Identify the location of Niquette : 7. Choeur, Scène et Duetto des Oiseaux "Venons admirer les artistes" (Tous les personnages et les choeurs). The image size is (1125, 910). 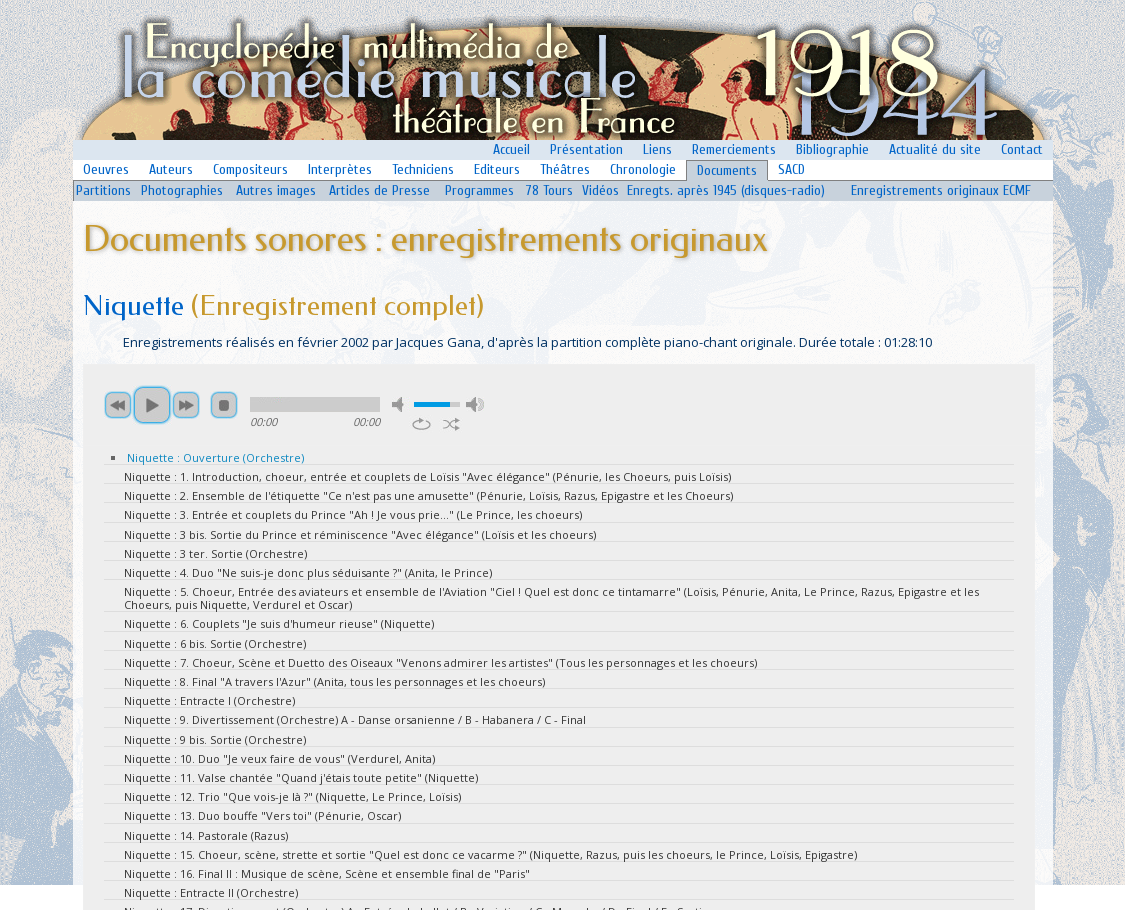
(440, 662).